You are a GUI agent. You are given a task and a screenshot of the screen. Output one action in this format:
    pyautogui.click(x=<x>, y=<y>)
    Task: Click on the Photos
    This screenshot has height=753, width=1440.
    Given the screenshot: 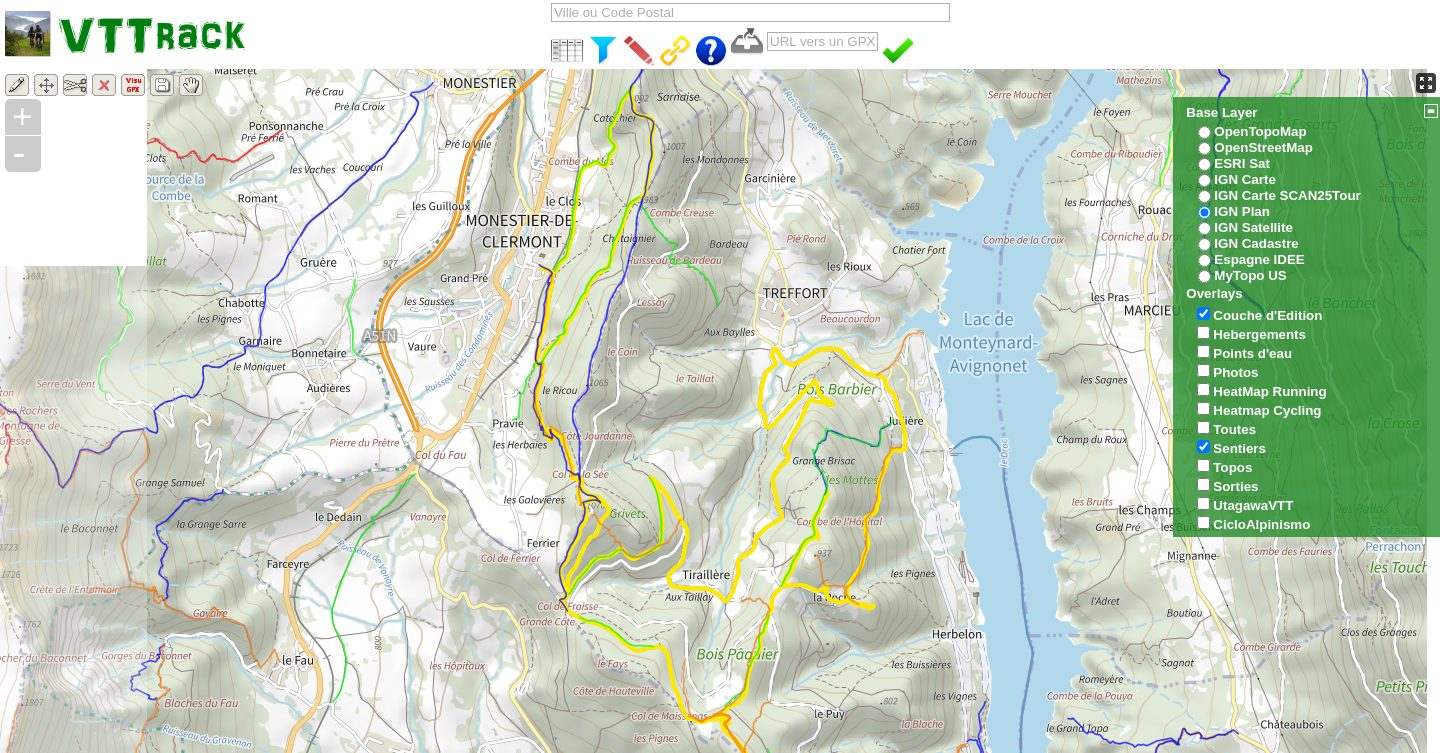 What is the action you would take?
    pyautogui.click(x=1235, y=372)
    